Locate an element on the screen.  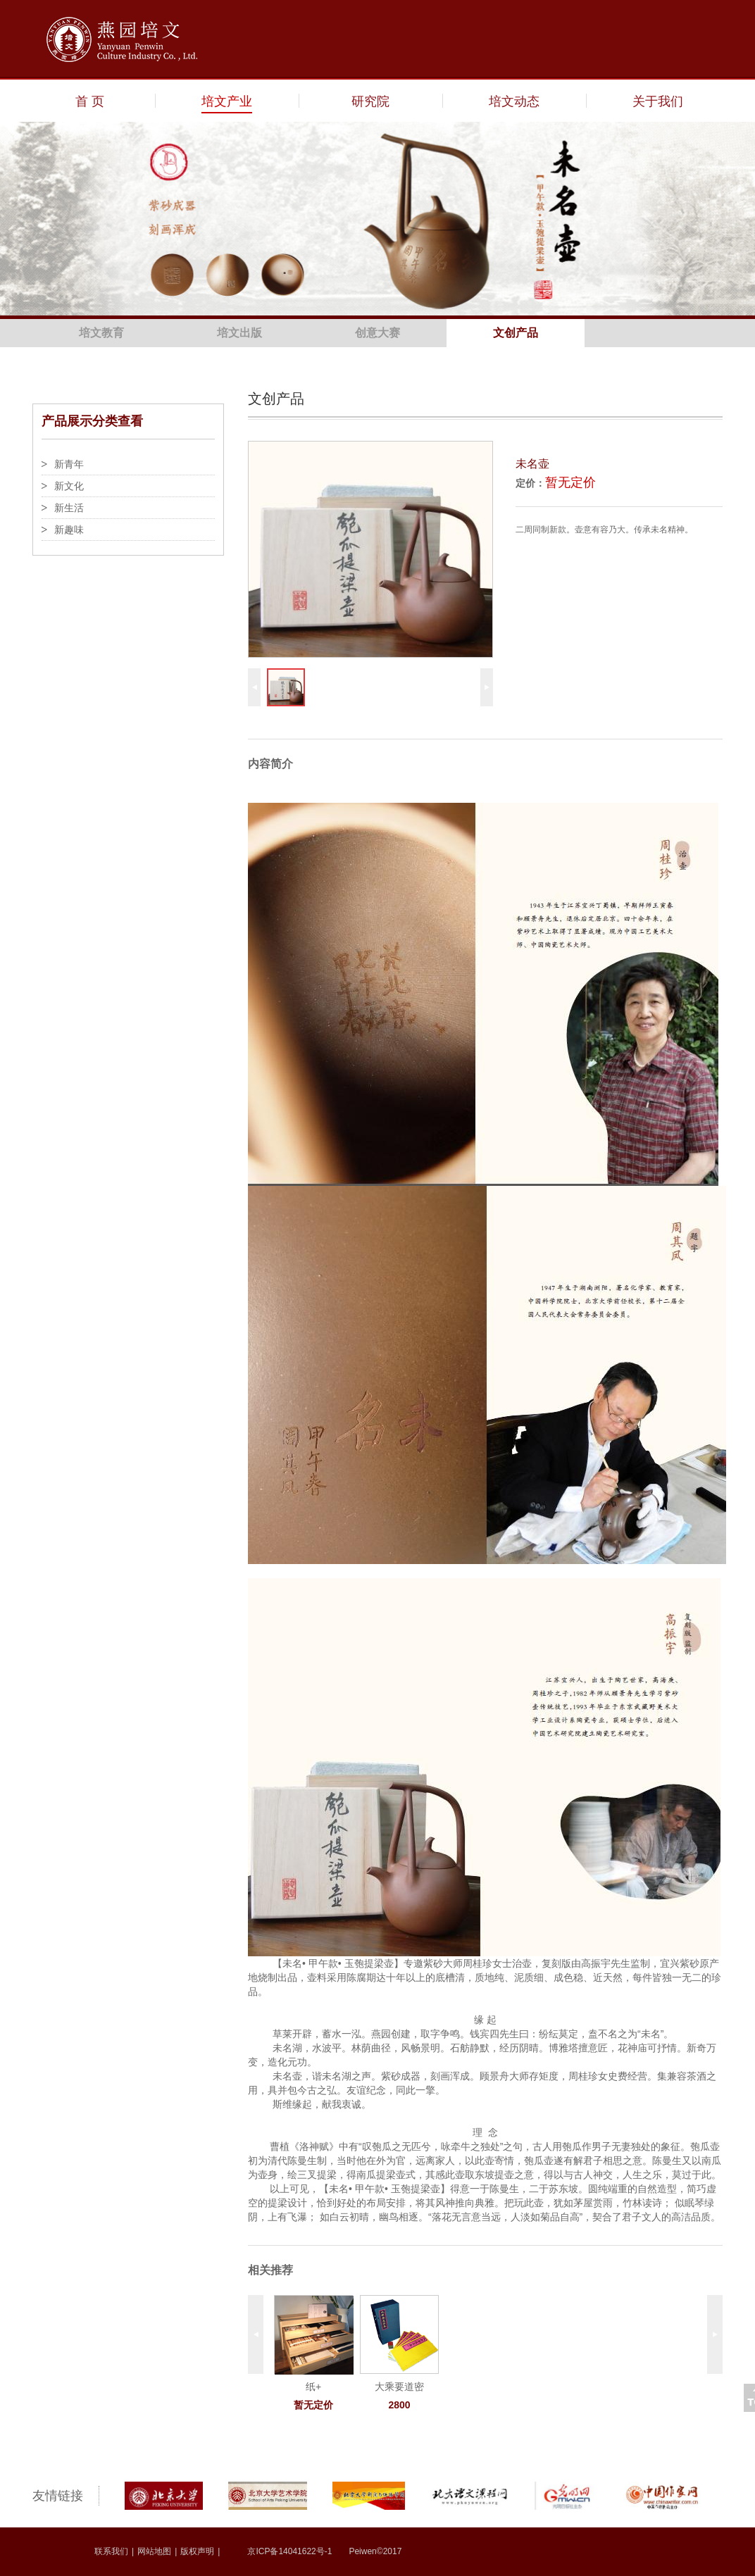
研究院 is located at coordinates (370, 101).